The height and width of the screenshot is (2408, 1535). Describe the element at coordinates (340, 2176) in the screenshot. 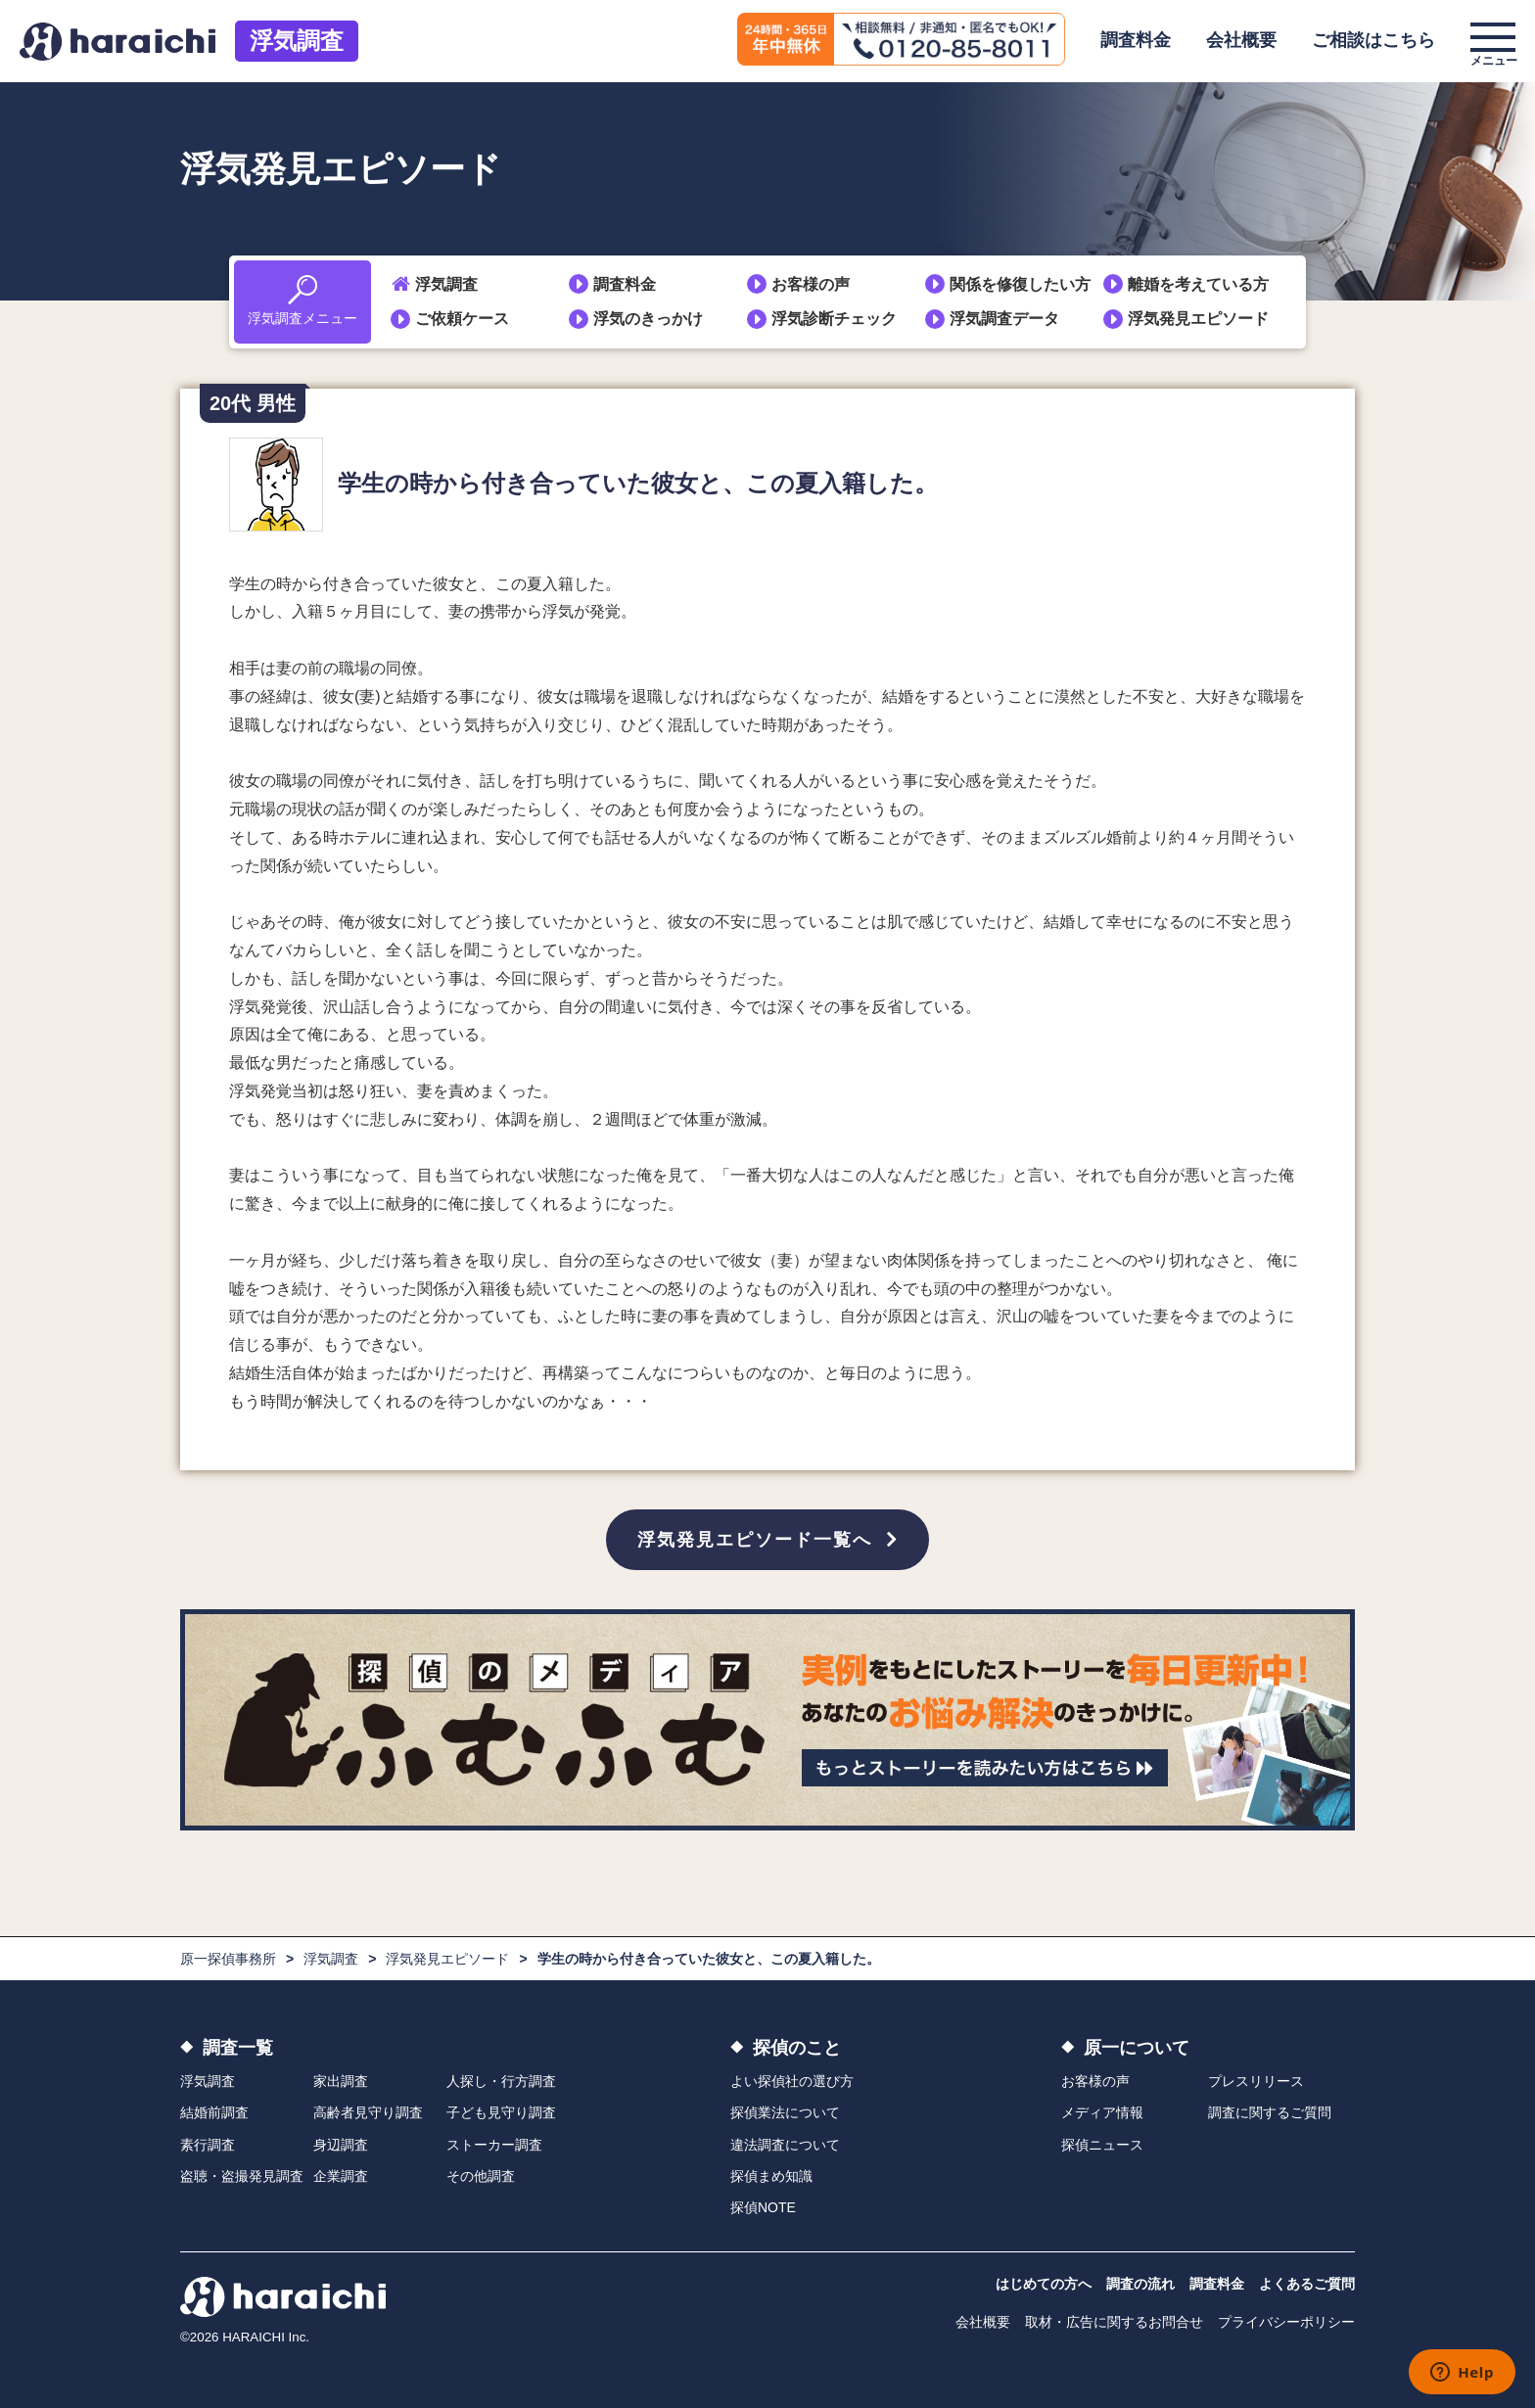

I see `企業調査` at that location.